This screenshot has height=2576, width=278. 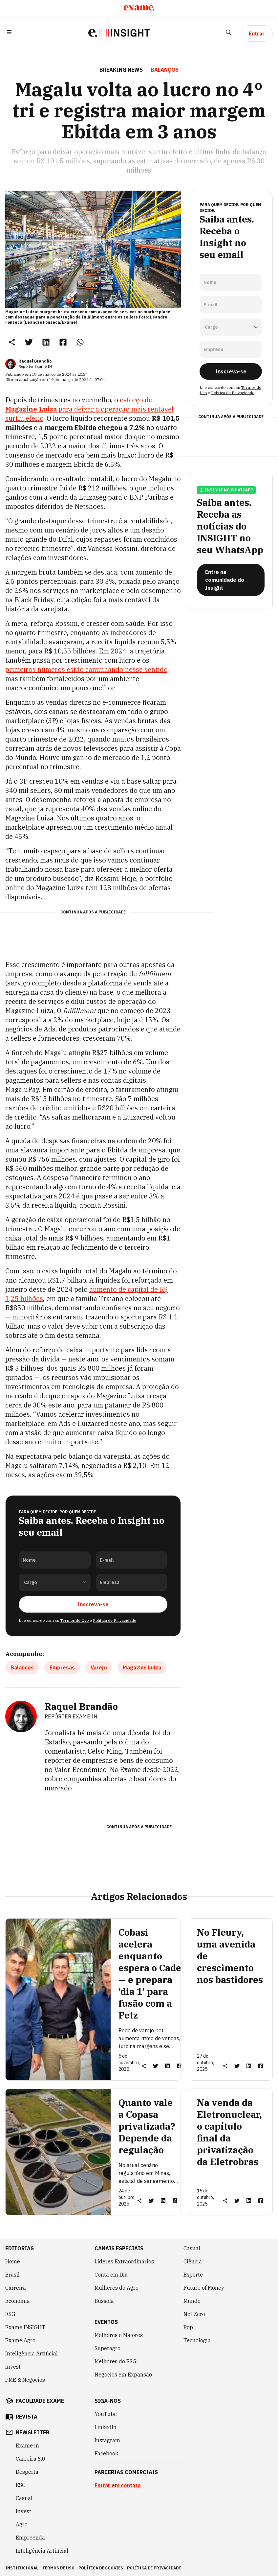 I want to click on Bússola, so click(x=104, y=2301).